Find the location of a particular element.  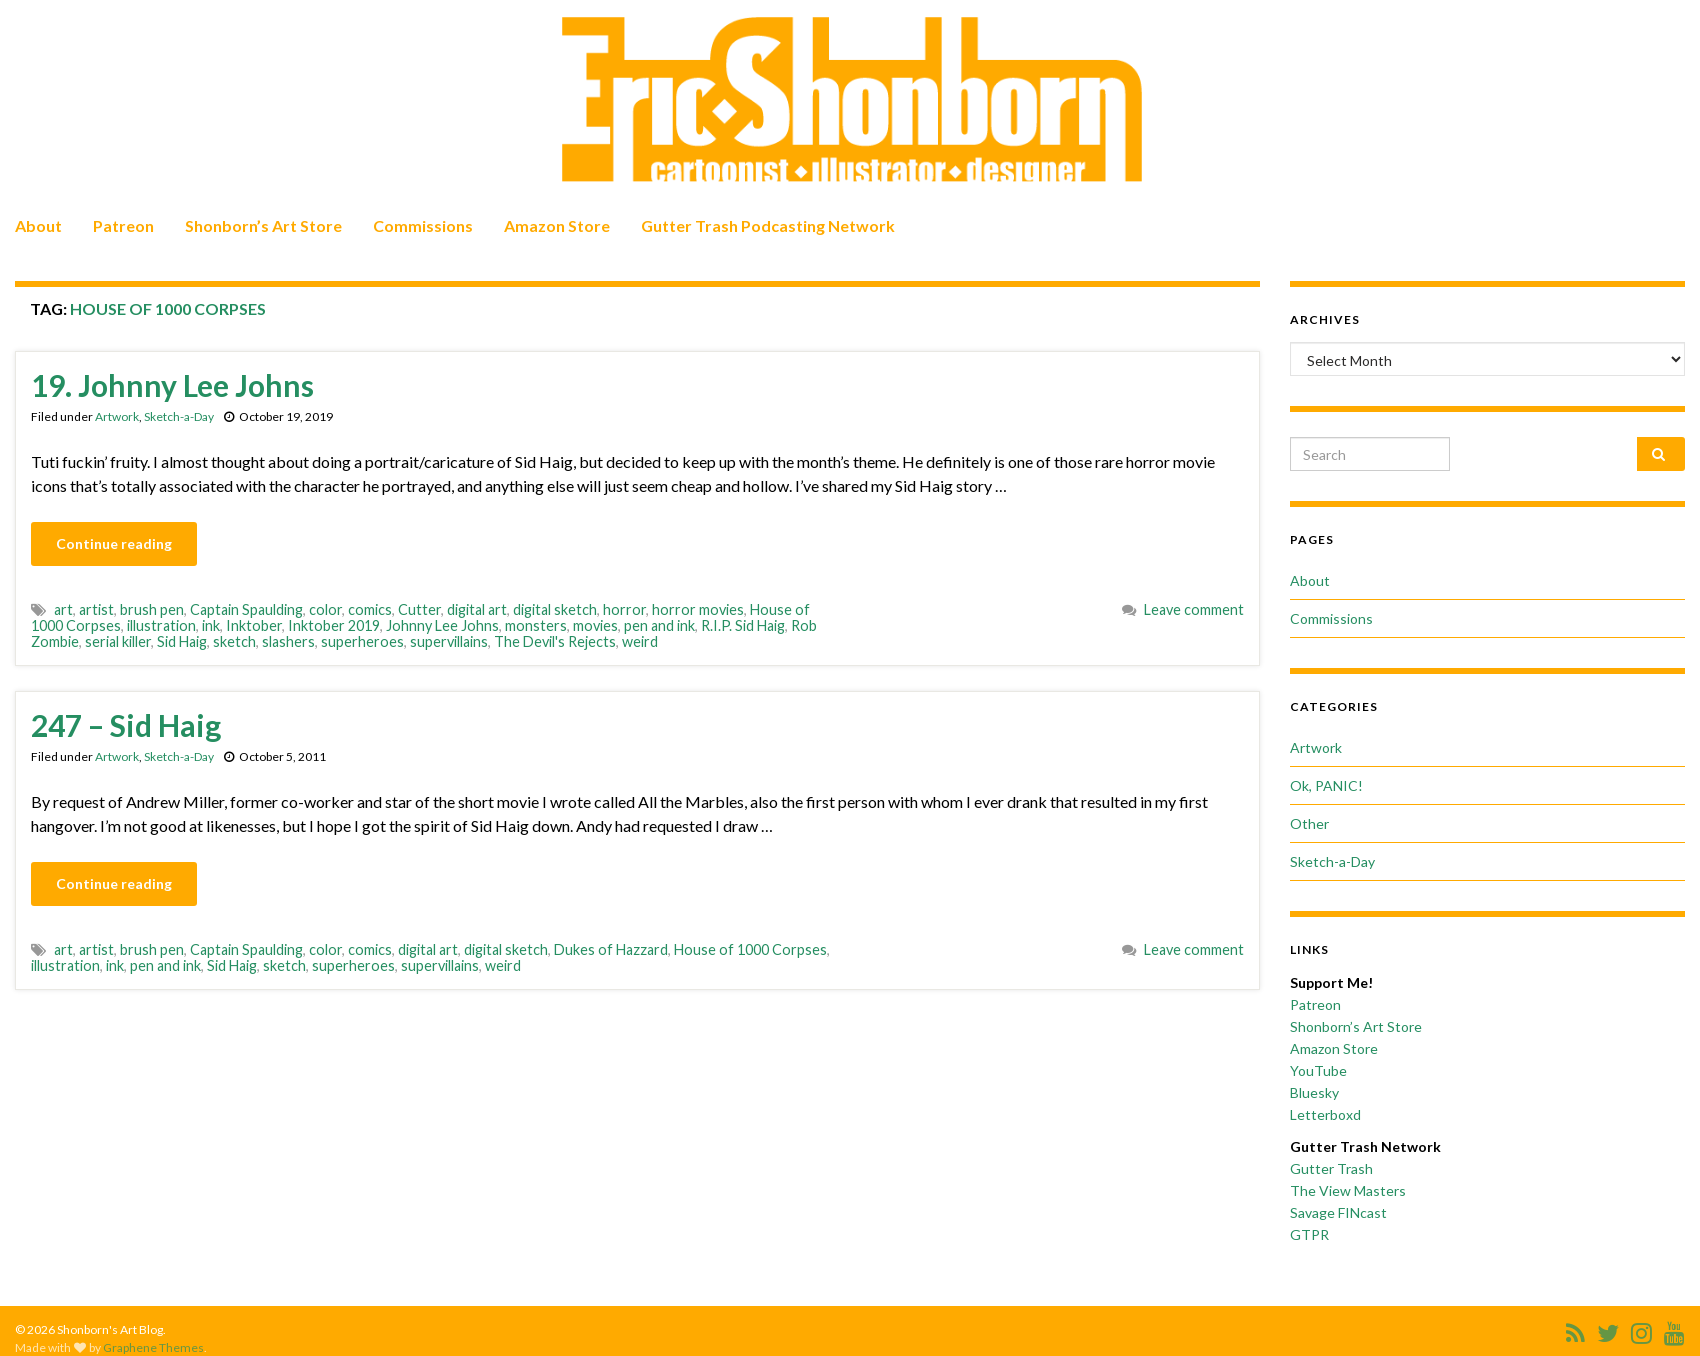

Captain Spaulding is located at coordinates (246, 609).